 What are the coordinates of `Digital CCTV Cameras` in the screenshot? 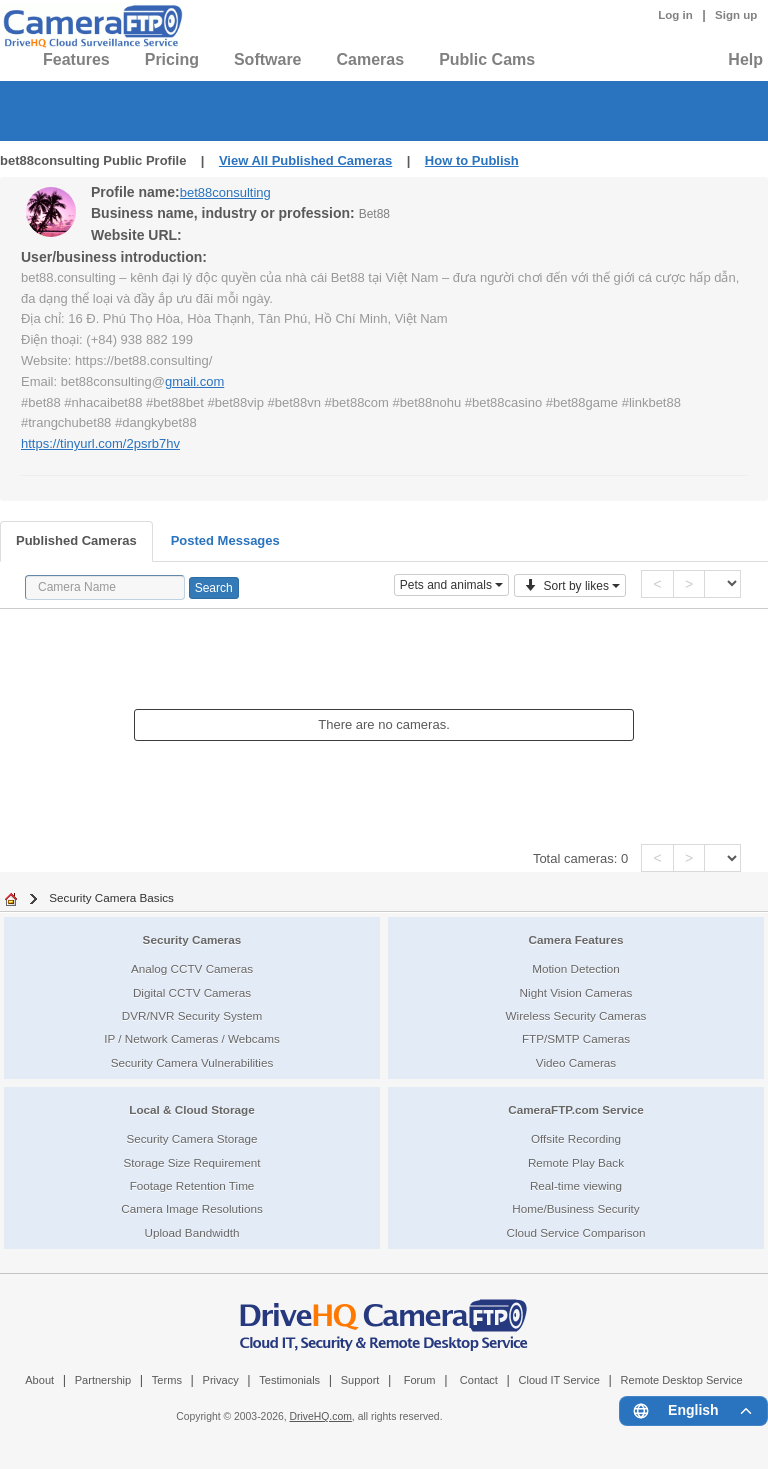 It's located at (192, 992).